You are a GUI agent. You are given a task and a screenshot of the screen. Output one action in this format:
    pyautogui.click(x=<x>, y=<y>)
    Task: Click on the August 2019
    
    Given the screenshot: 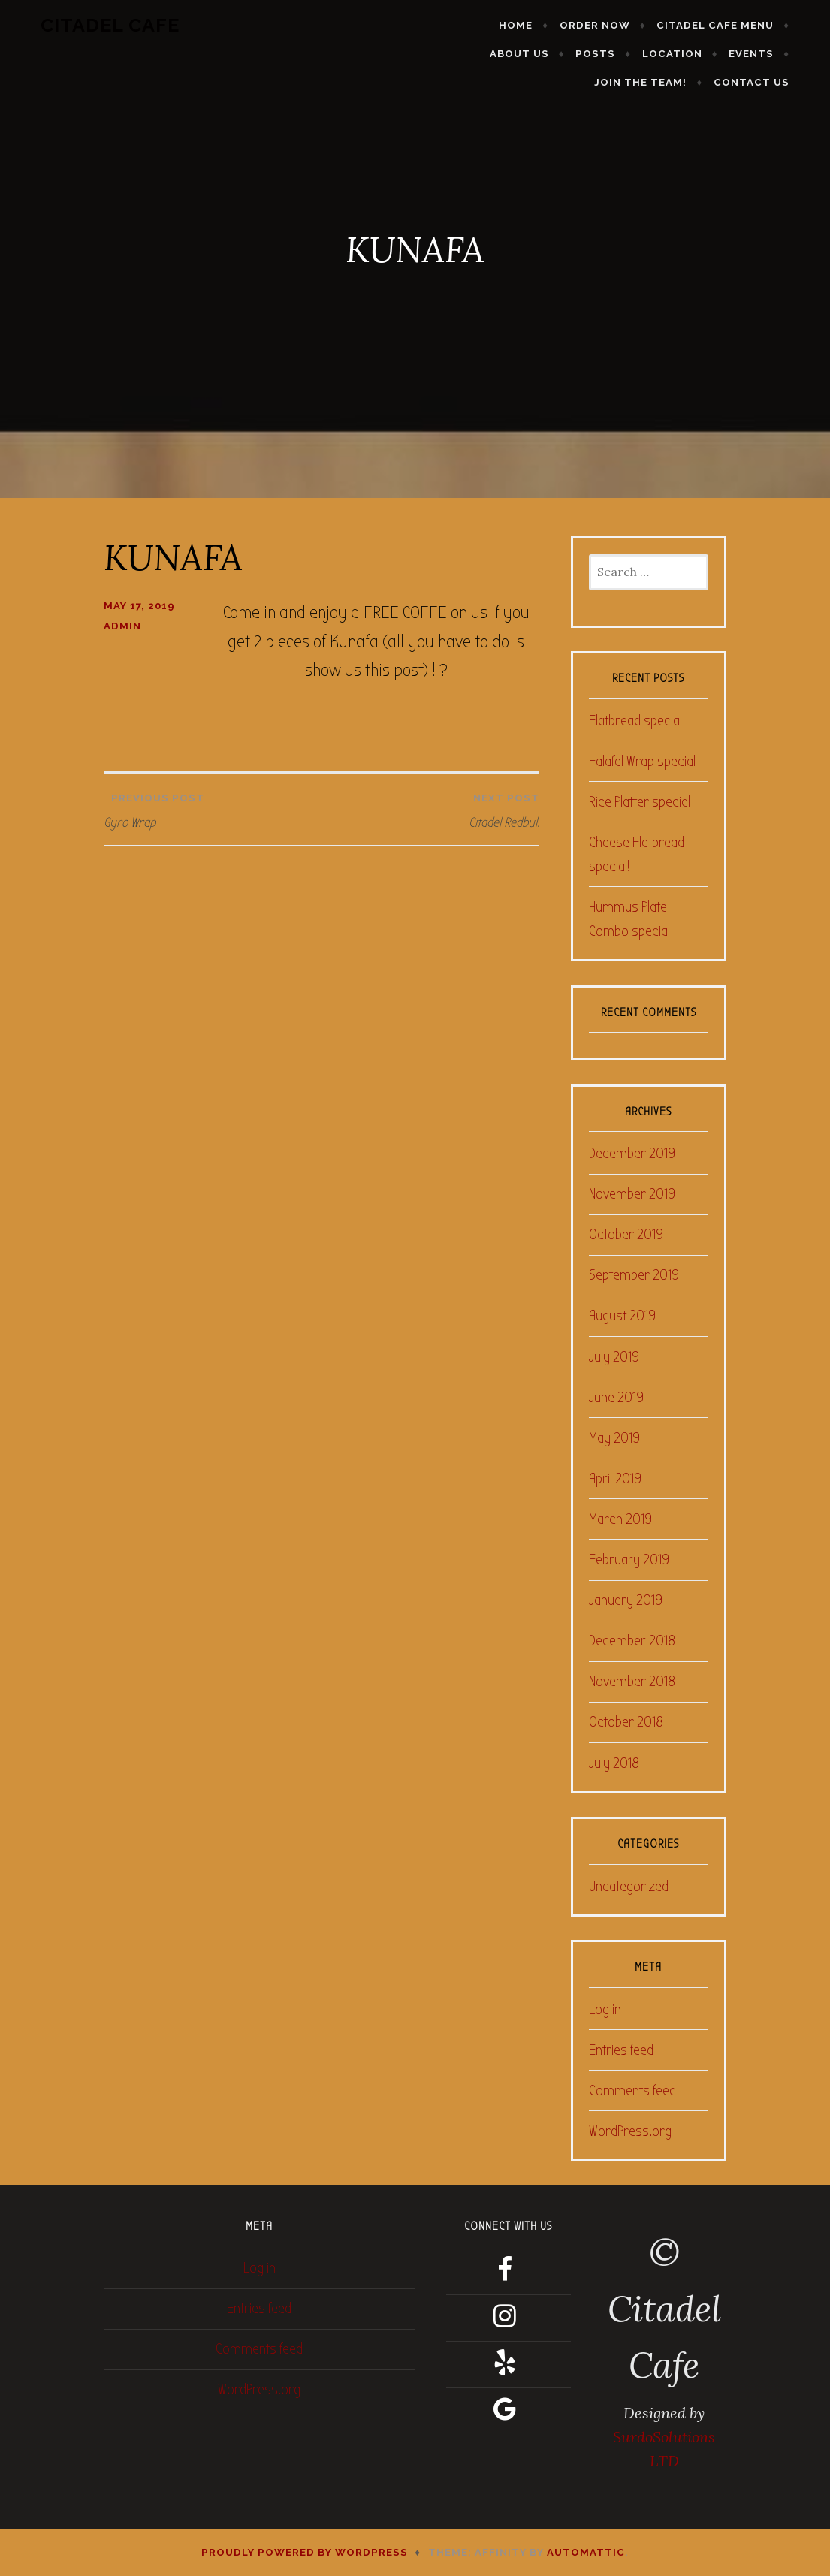 What is the action you would take?
    pyautogui.click(x=622, y=1315)
    